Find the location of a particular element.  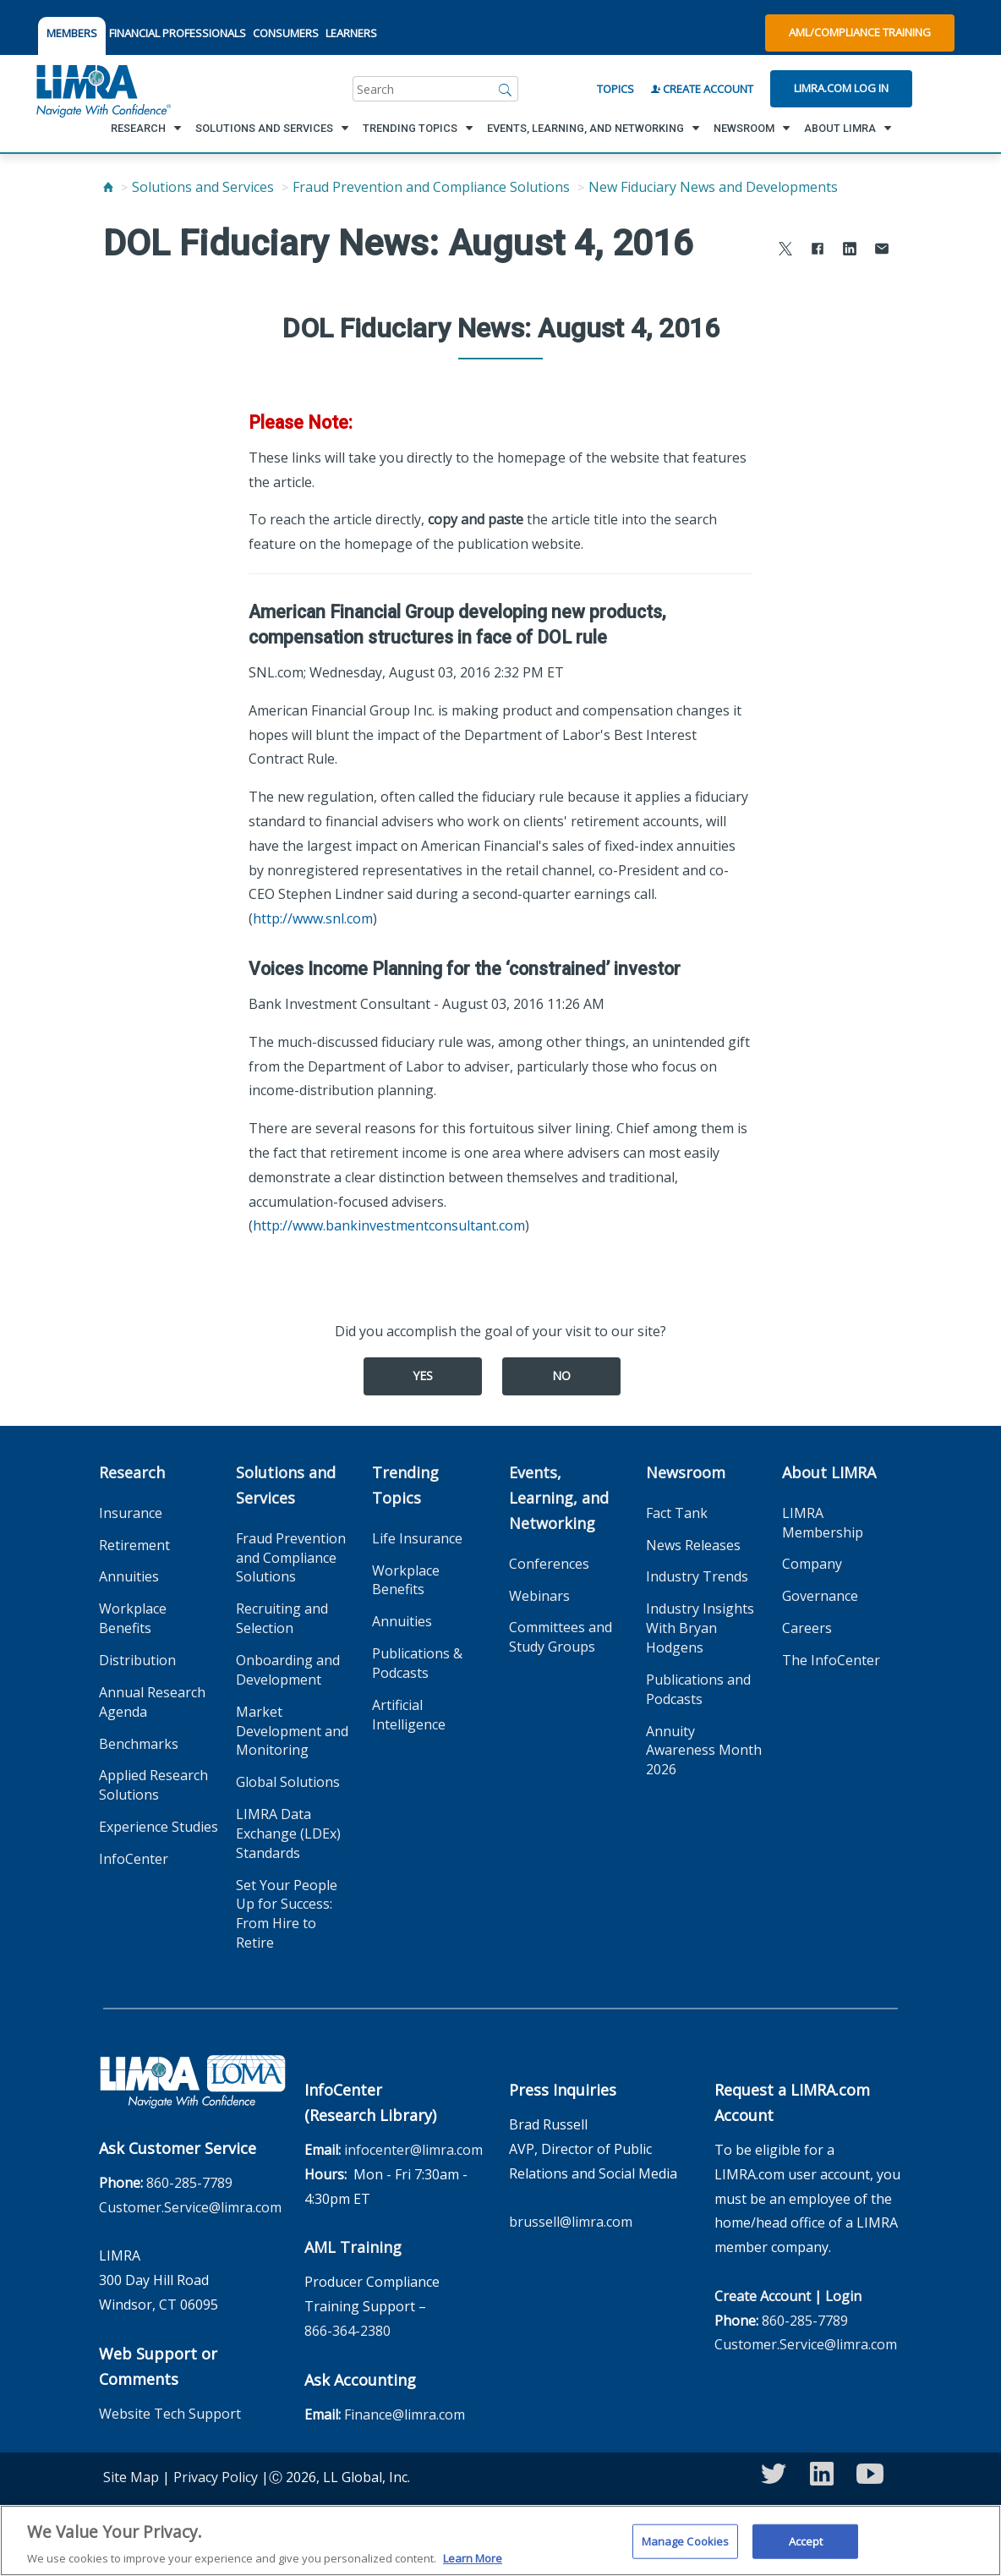

Publications and Podcasts is located at coordinates (698, 1689).